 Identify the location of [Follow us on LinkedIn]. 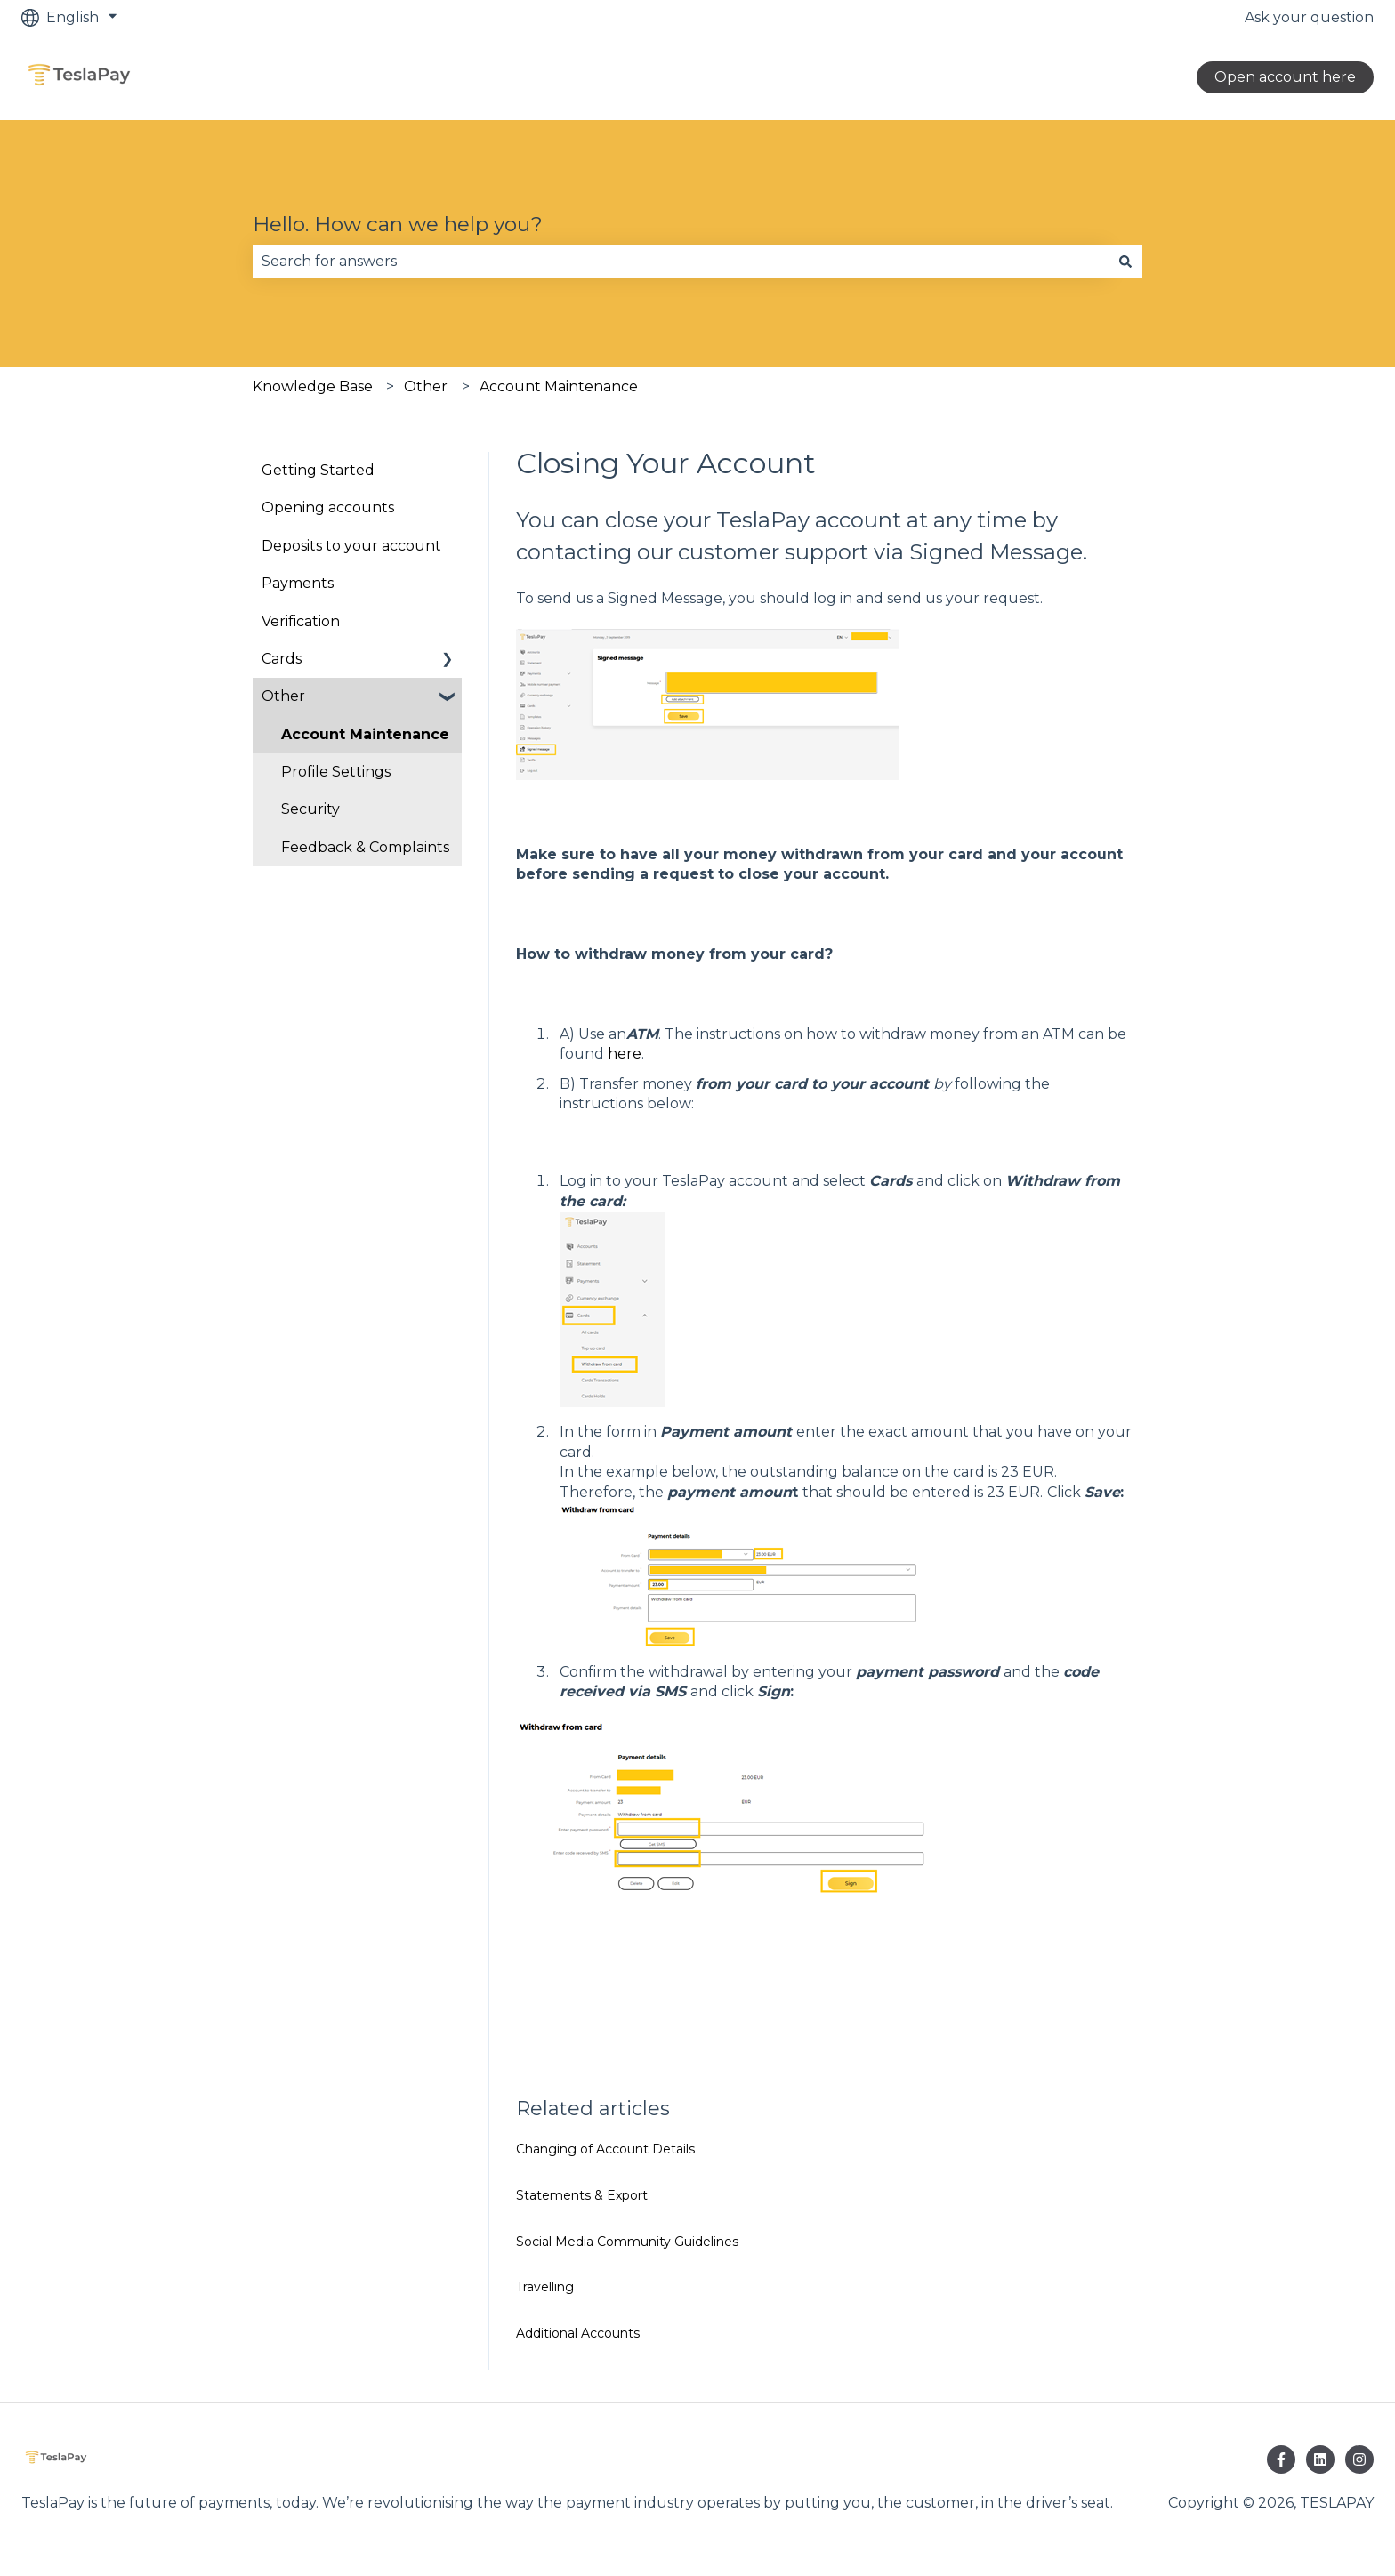
(1320, 2459).